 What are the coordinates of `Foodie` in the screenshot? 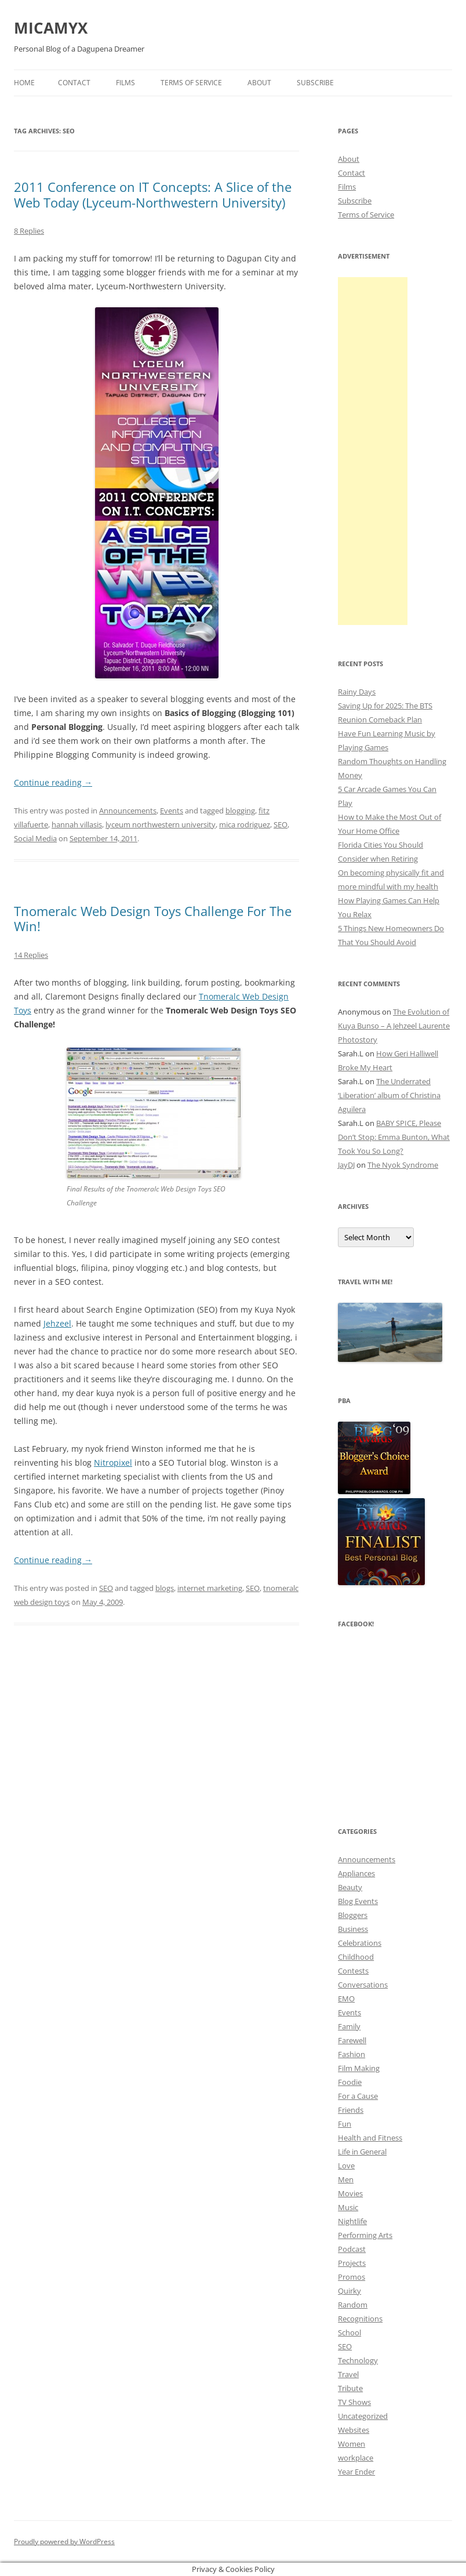 It's located at (350, 2082).